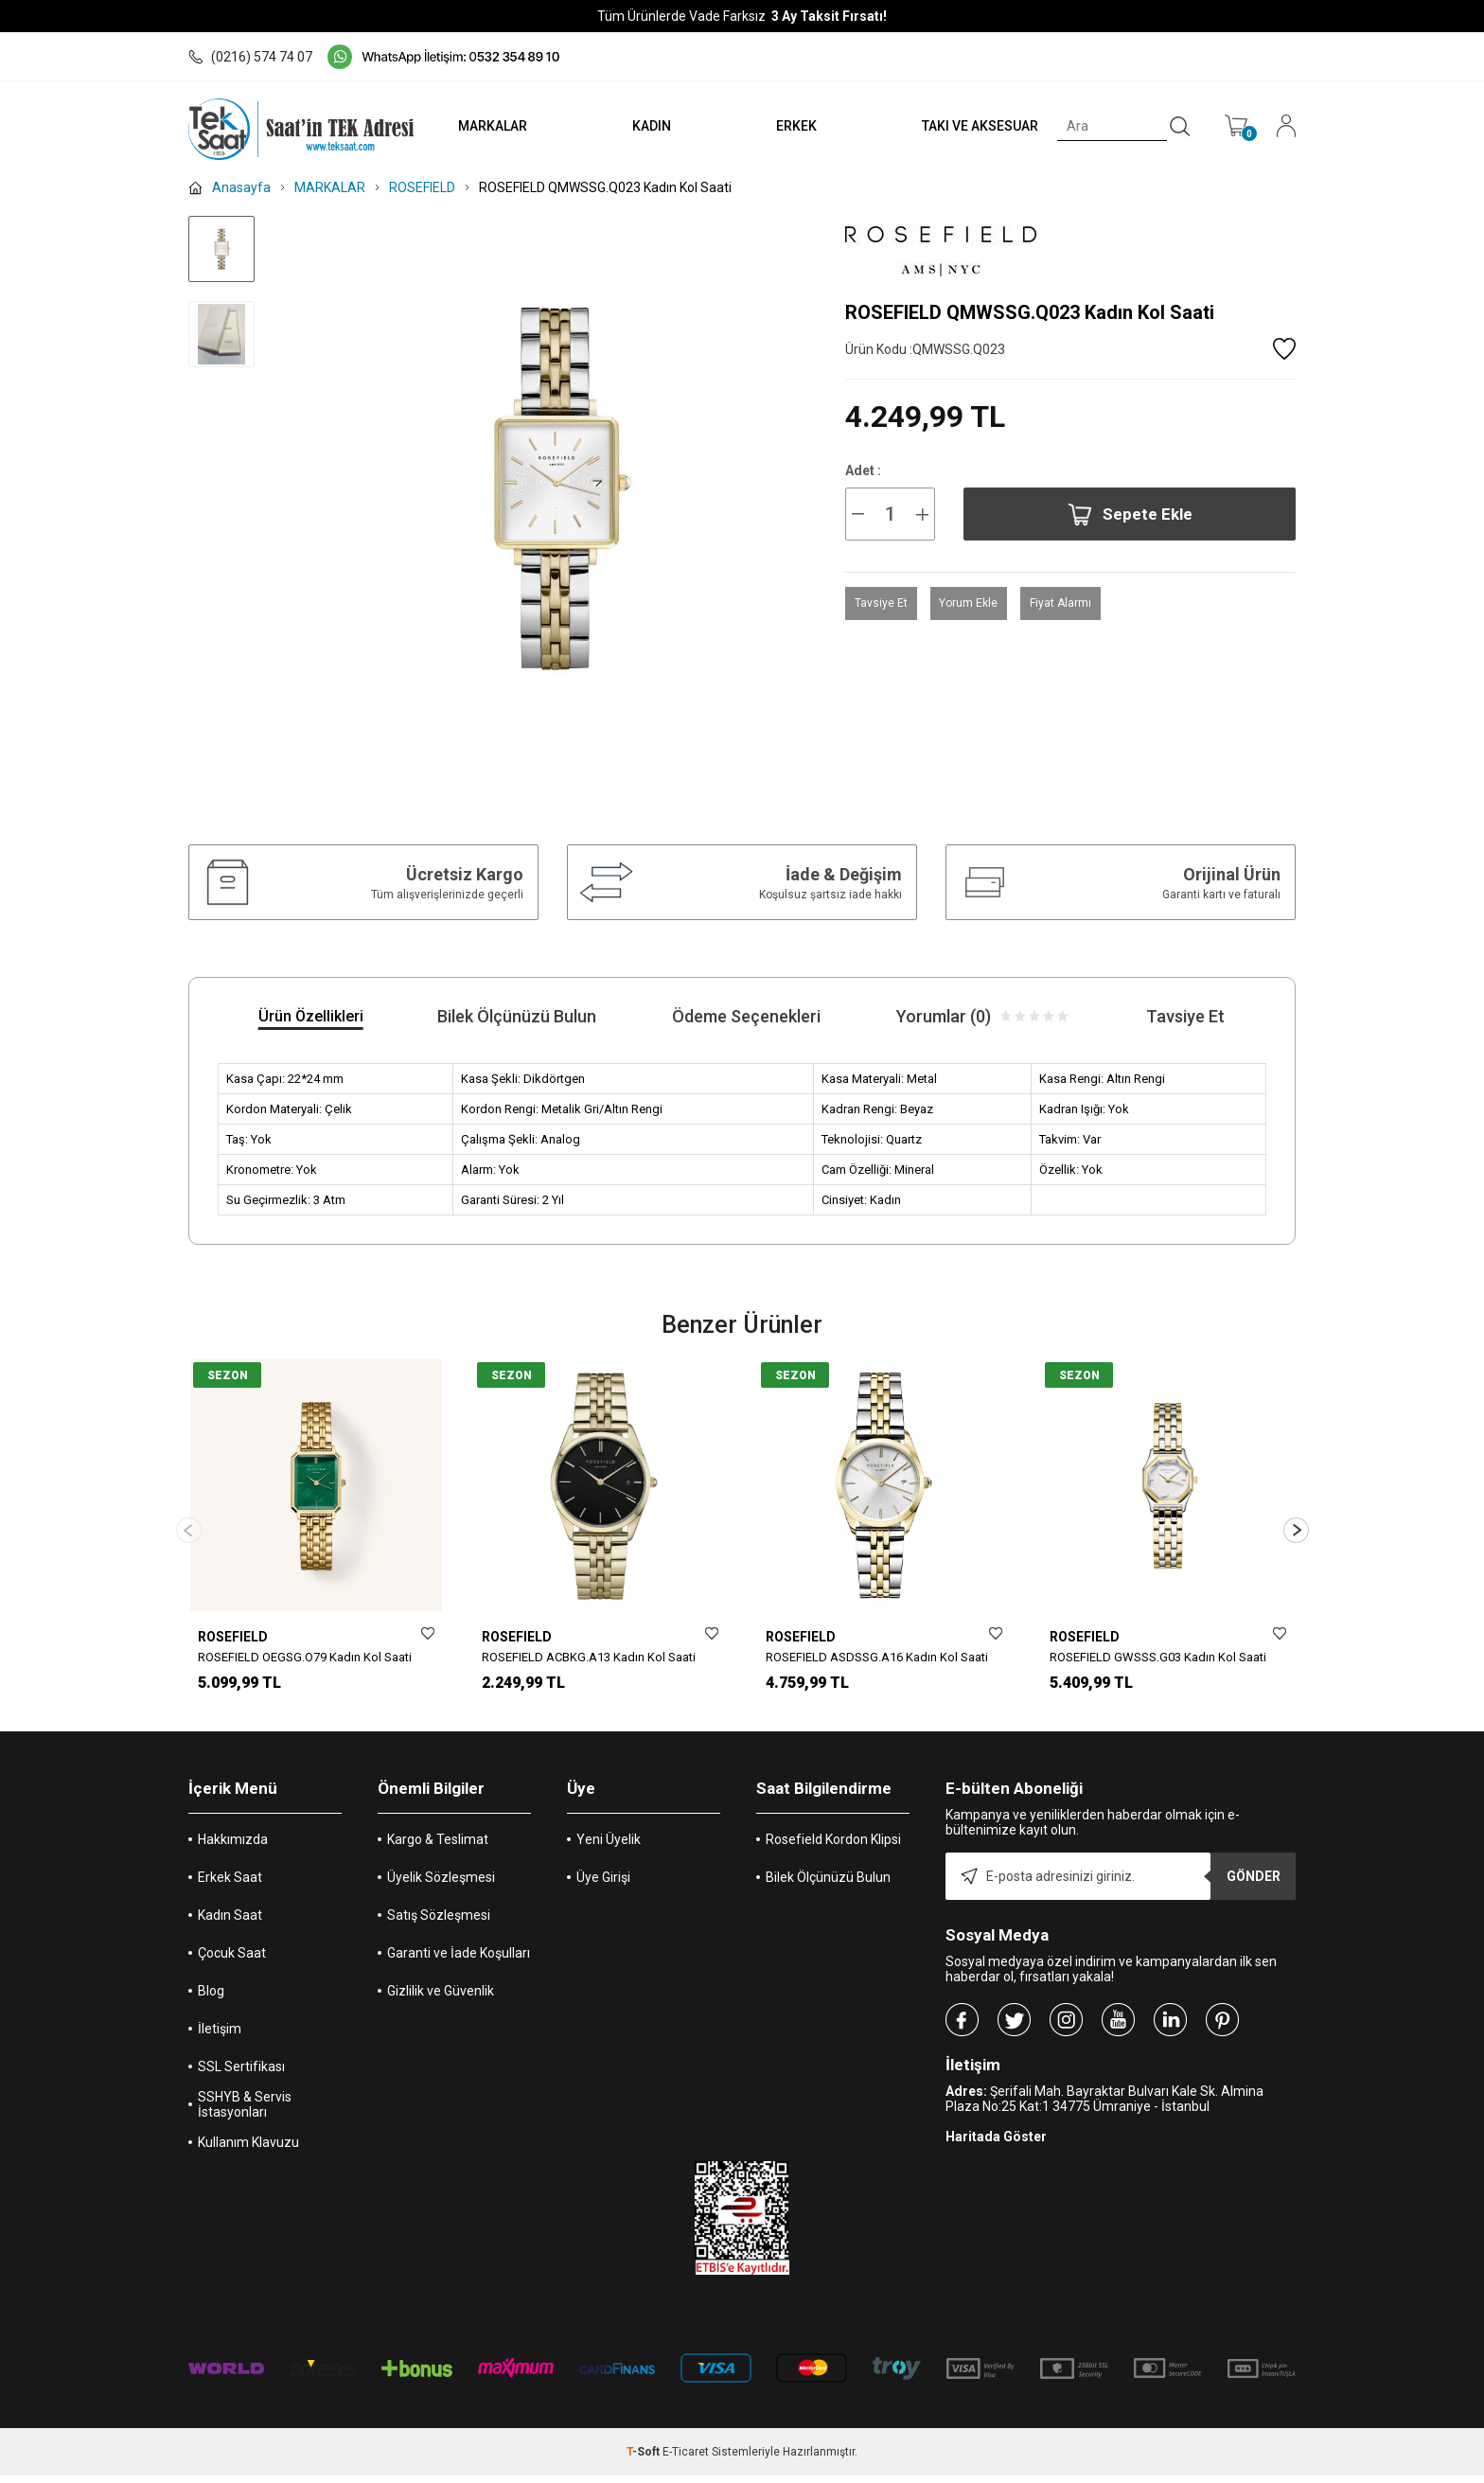  What do you see at coordinates (437, 1846) in the screenshot?
I see `Kargo & Teslimat` at bounding box center [437, 1846].